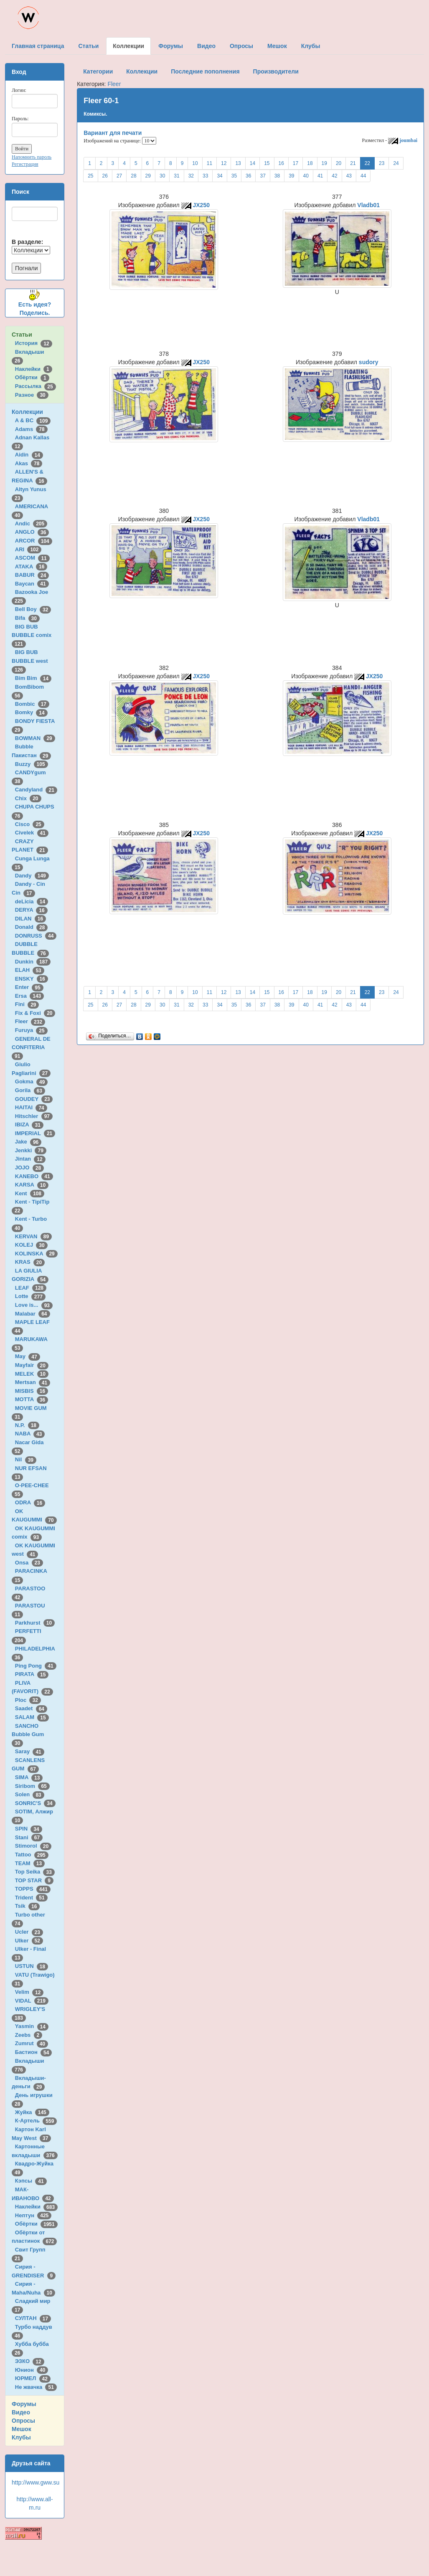  Describe the element at coordinates (31, 1030) in the screenshot. I see `Furuya` at that location.